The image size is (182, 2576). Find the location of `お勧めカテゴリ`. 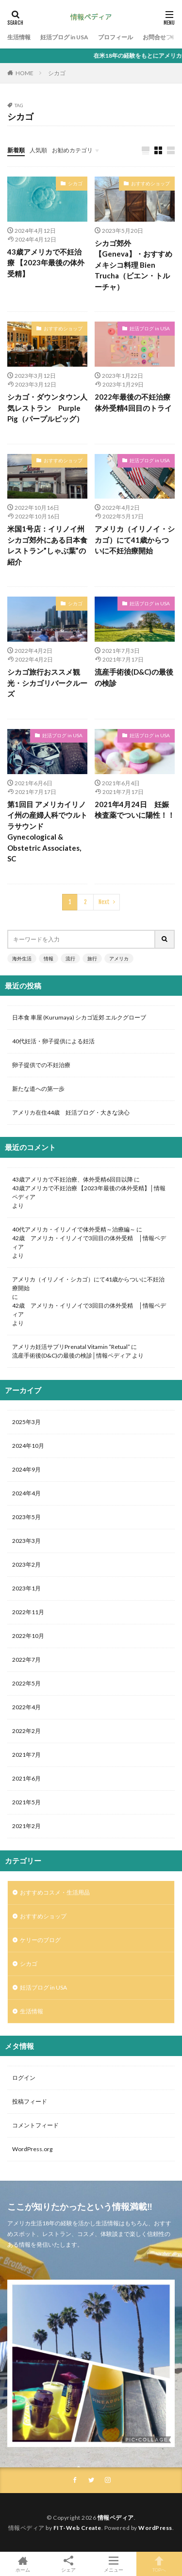

お勧めカテゴリ is located at coordinates (72, 150).